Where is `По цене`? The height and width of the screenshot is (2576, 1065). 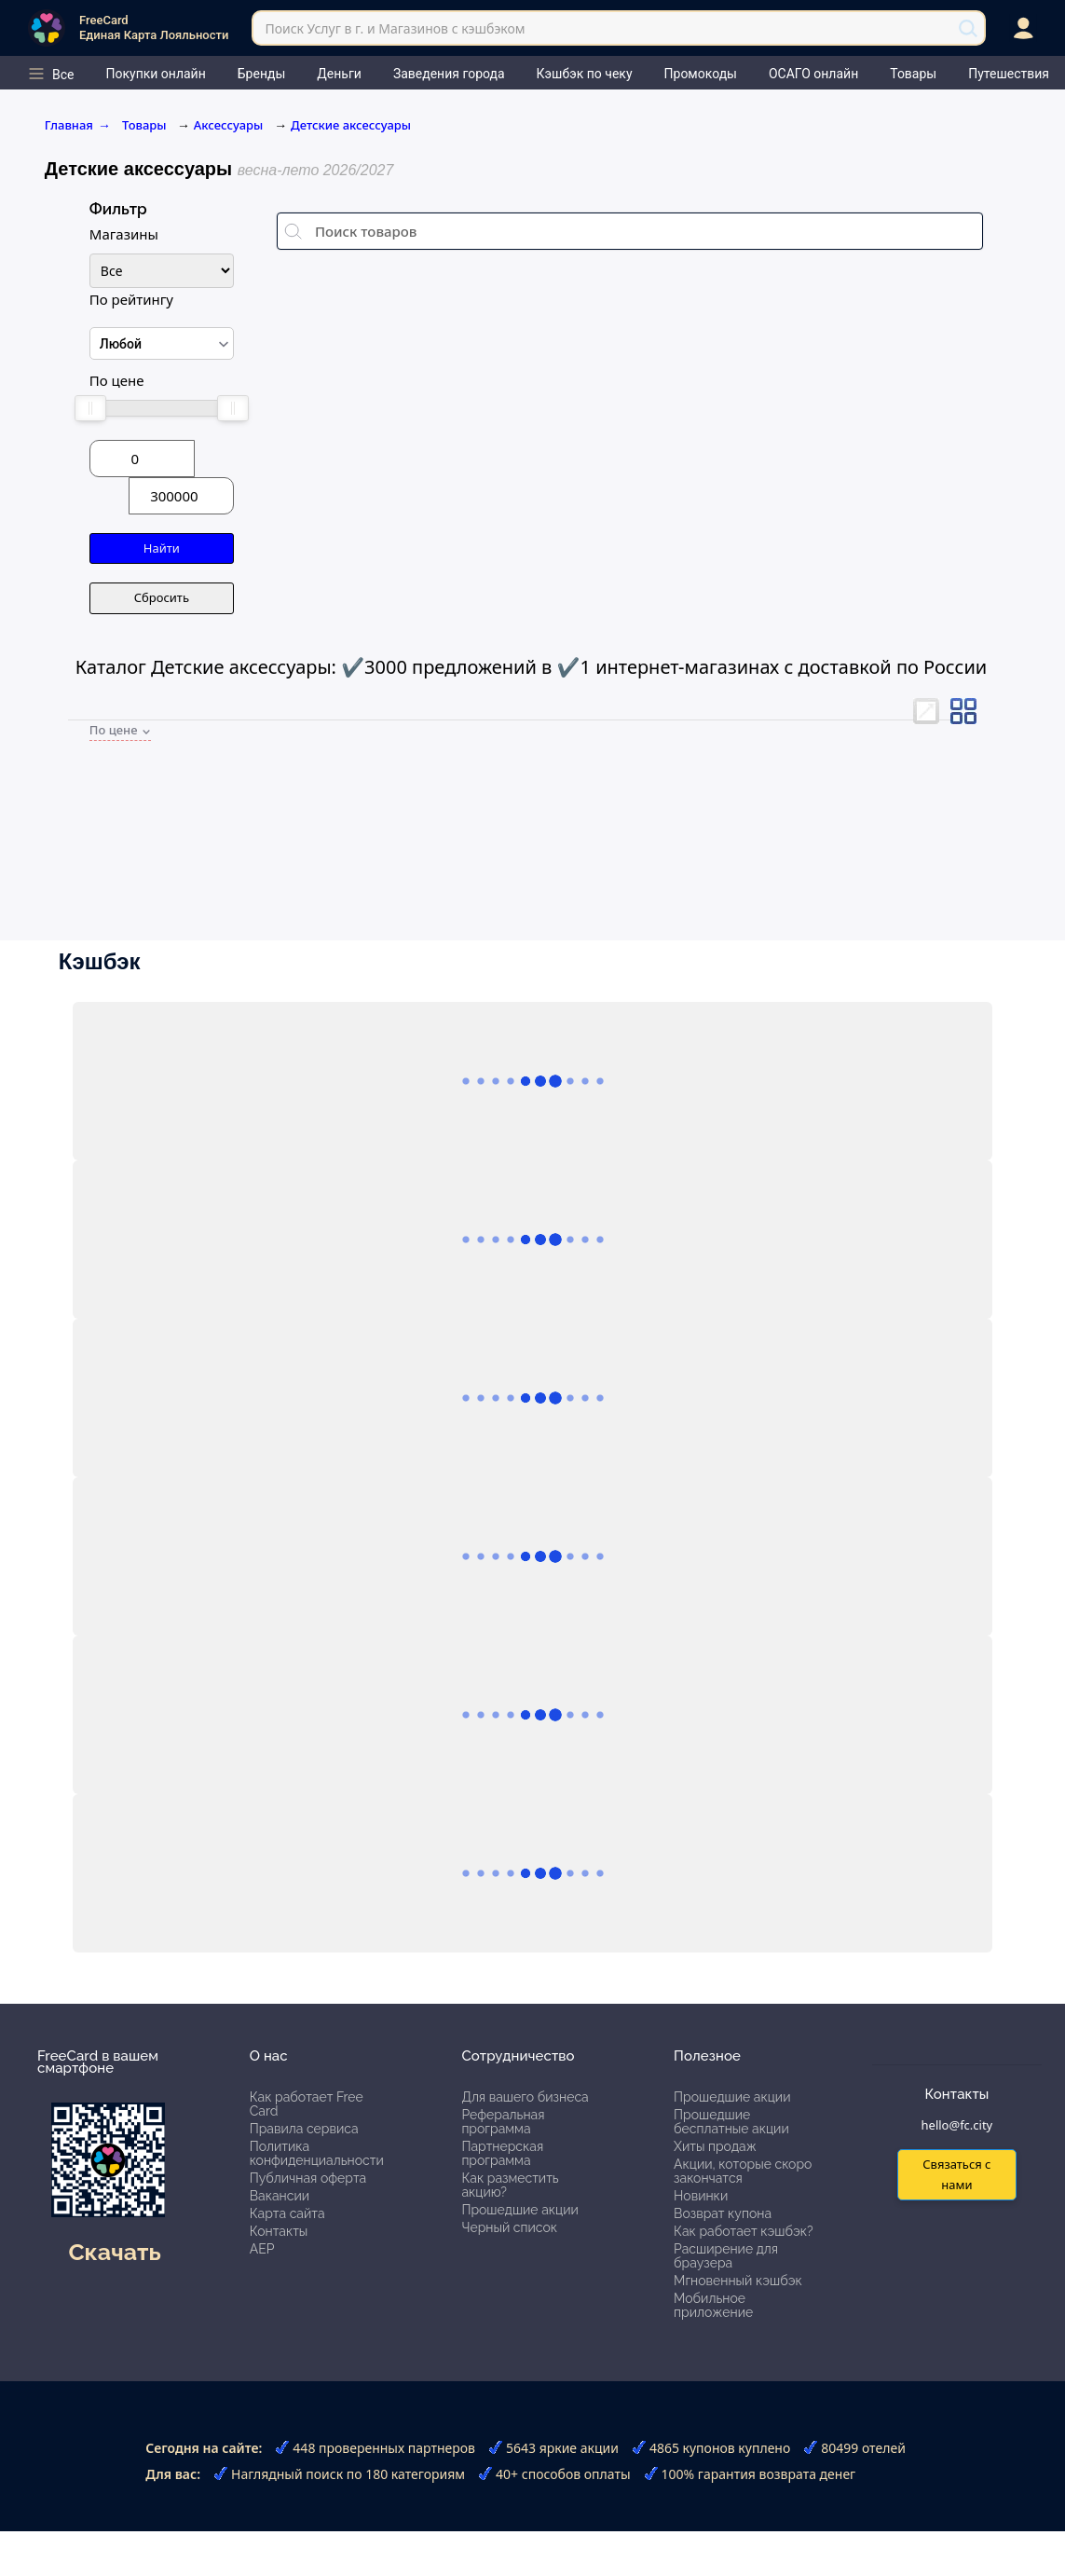 По цене is located at coordinates (116, 380).